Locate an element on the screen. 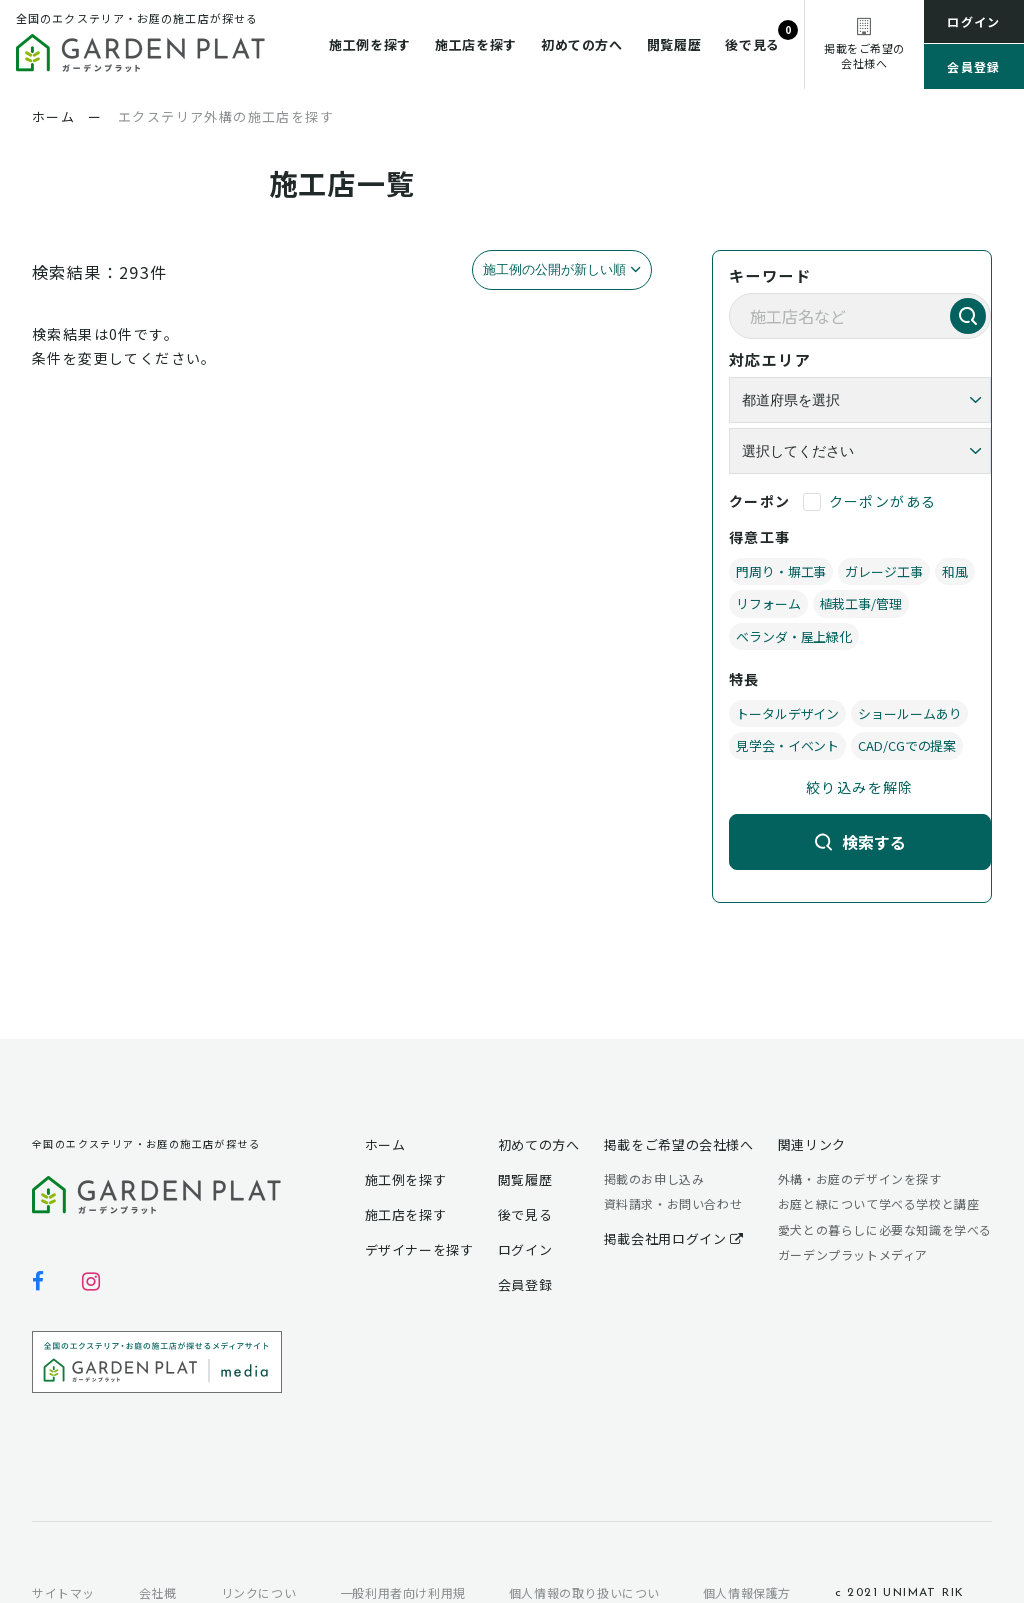  植栽工事/管理 is located at coordinates (861, 603).